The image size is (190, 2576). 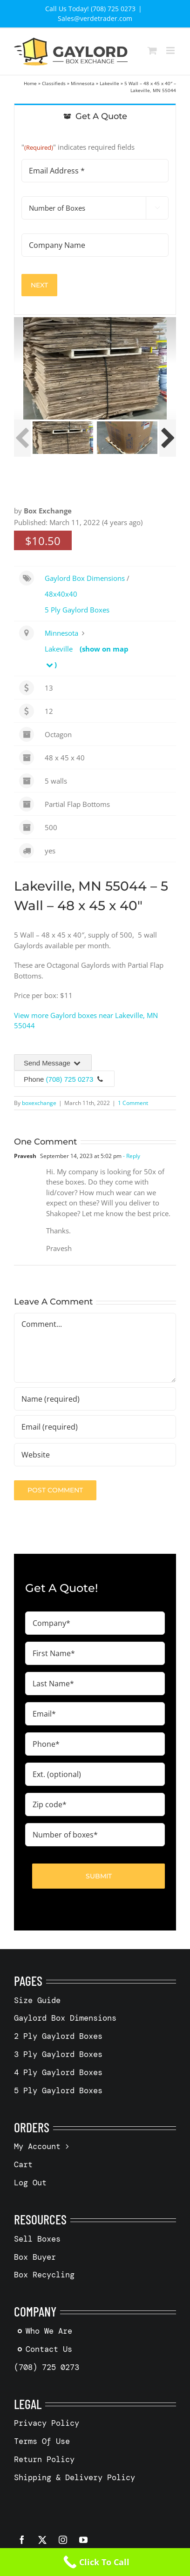 What do you see at coordinates (54, 83) in the screenshot?
I see `Classifieds` at bounding box center [54, 83].